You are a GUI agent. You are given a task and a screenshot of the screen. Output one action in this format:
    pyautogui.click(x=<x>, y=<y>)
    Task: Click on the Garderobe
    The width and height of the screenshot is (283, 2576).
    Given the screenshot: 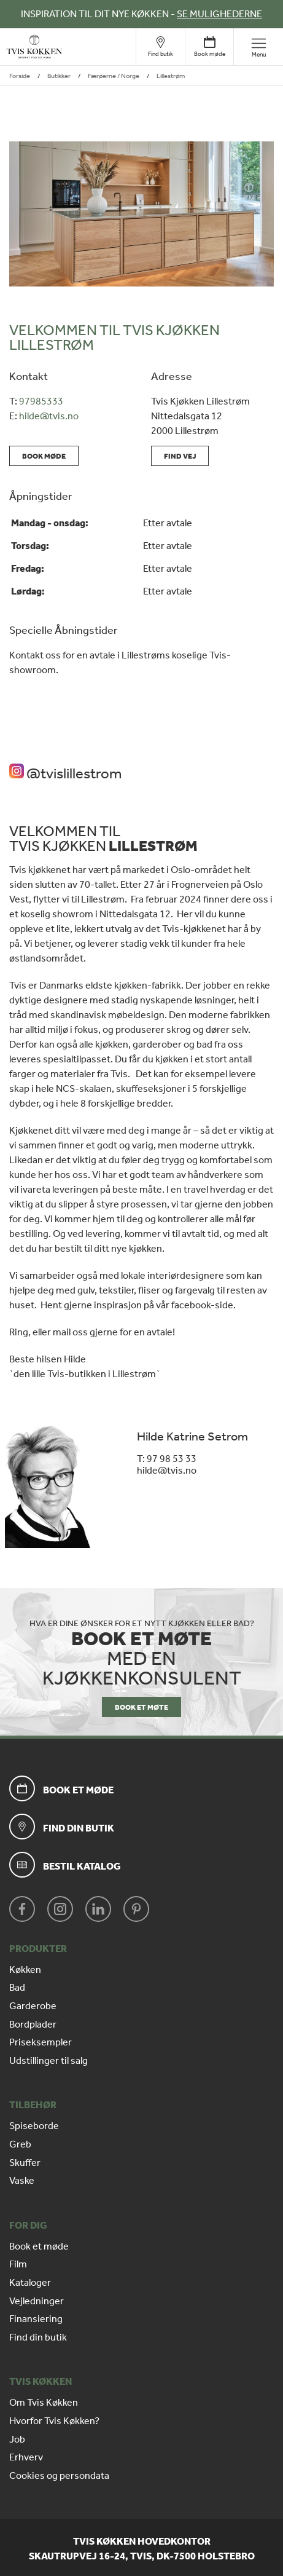 What is the action you would take?
    pyautogui.click(x=32, y=2006)
    